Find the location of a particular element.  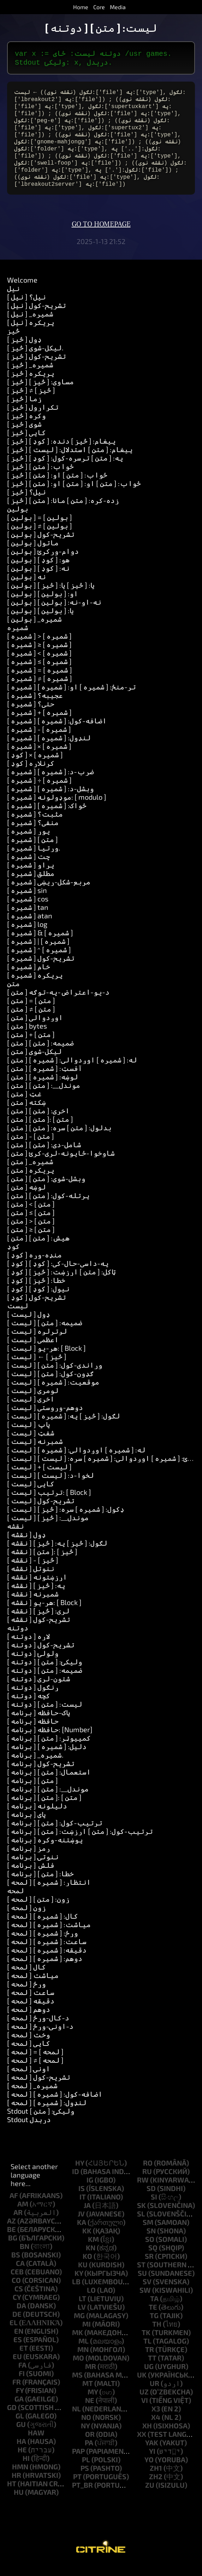

[ لیست ] ډول is located at coordinates (28, 1325).